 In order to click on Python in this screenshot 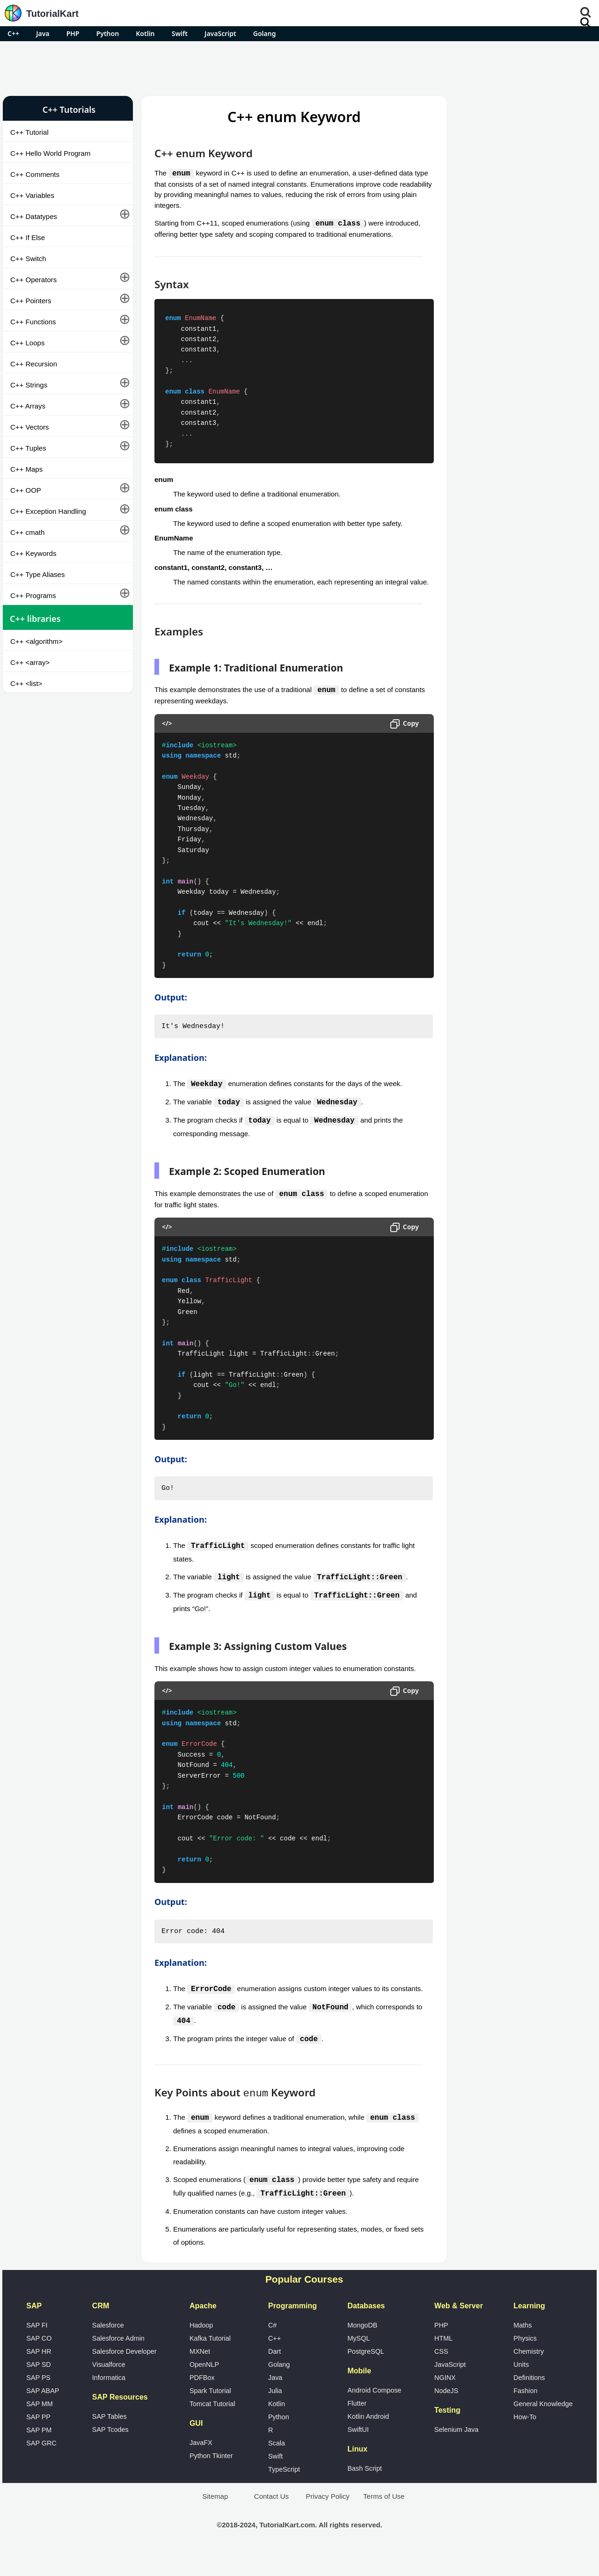, I will do `click(107, 33)`.